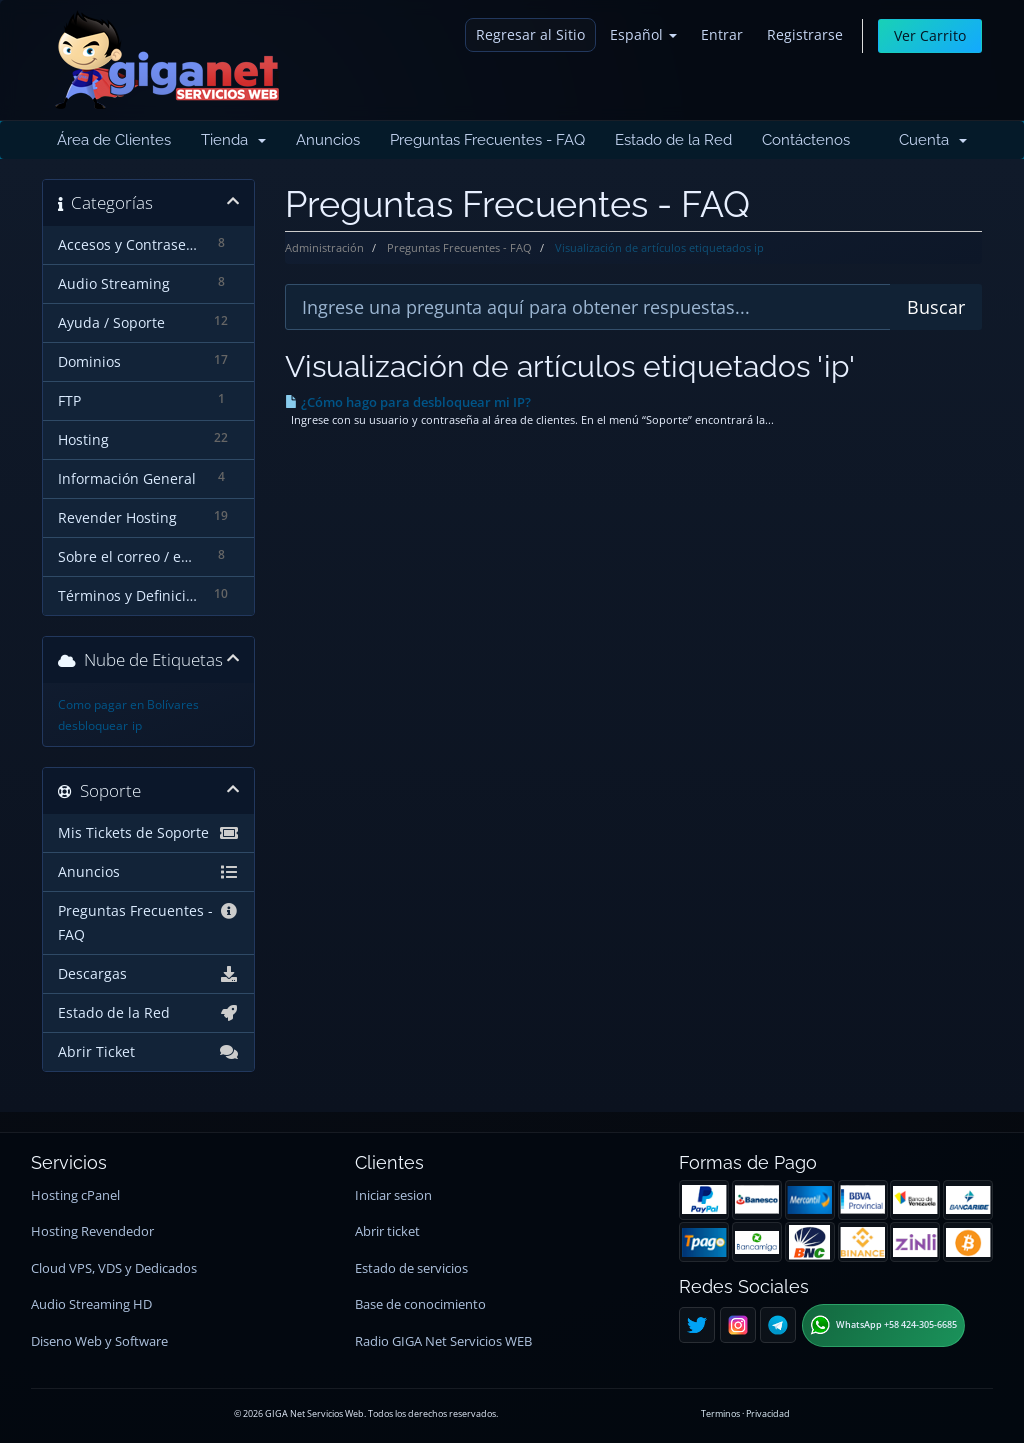  I want to click on Estado de servicios, so click(411, 1268).